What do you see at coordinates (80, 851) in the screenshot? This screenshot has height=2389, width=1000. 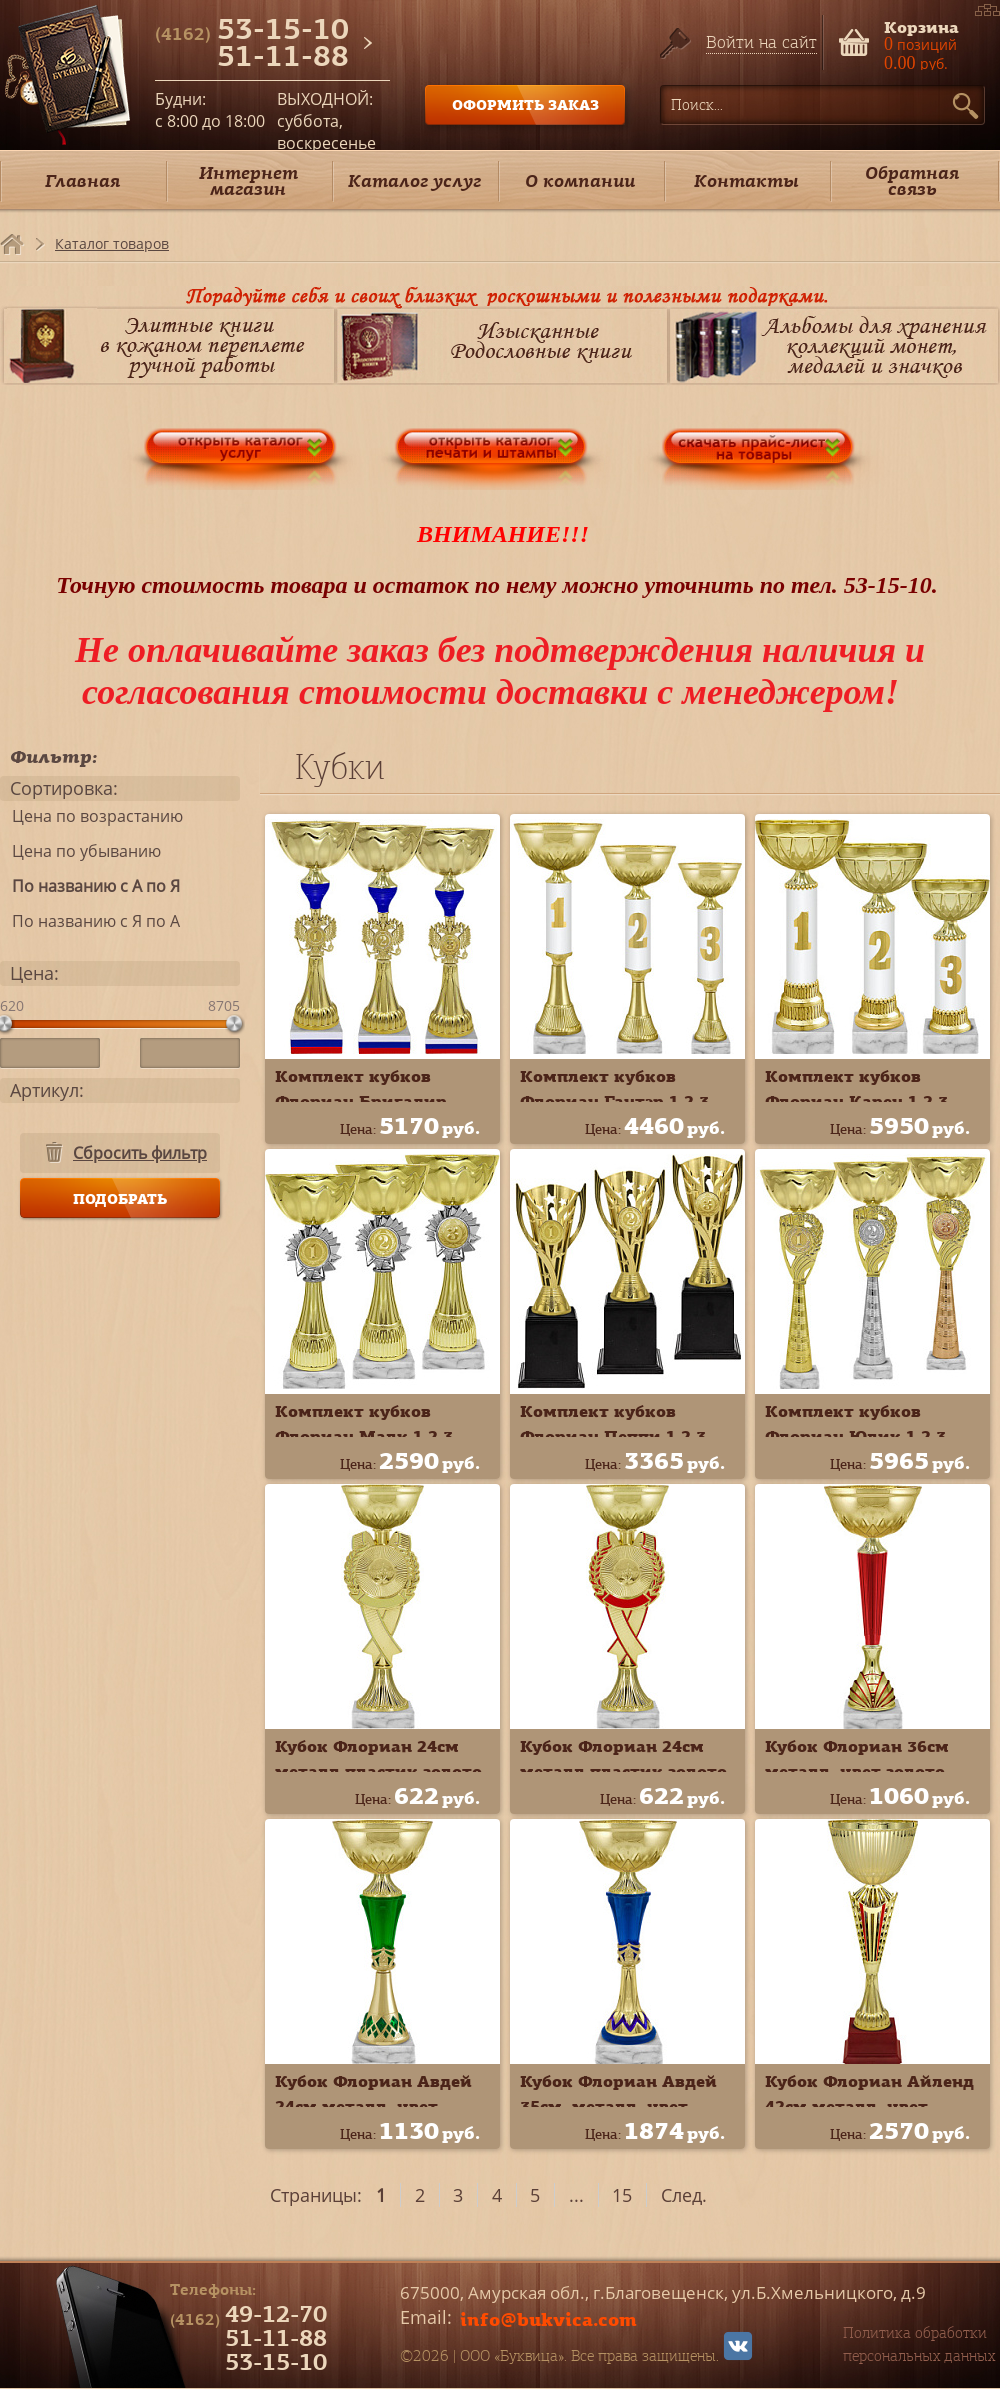 I see `Цена по убыванию` at bounding box center [80, 851].